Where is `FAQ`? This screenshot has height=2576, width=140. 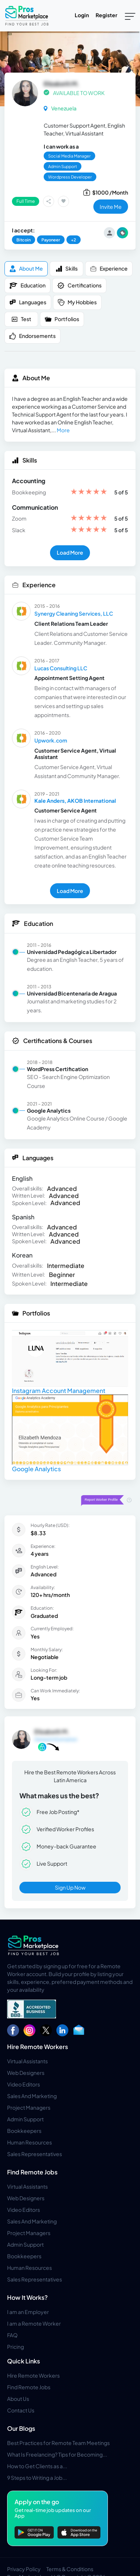
FAQ is located at coordinates (12, 2335).